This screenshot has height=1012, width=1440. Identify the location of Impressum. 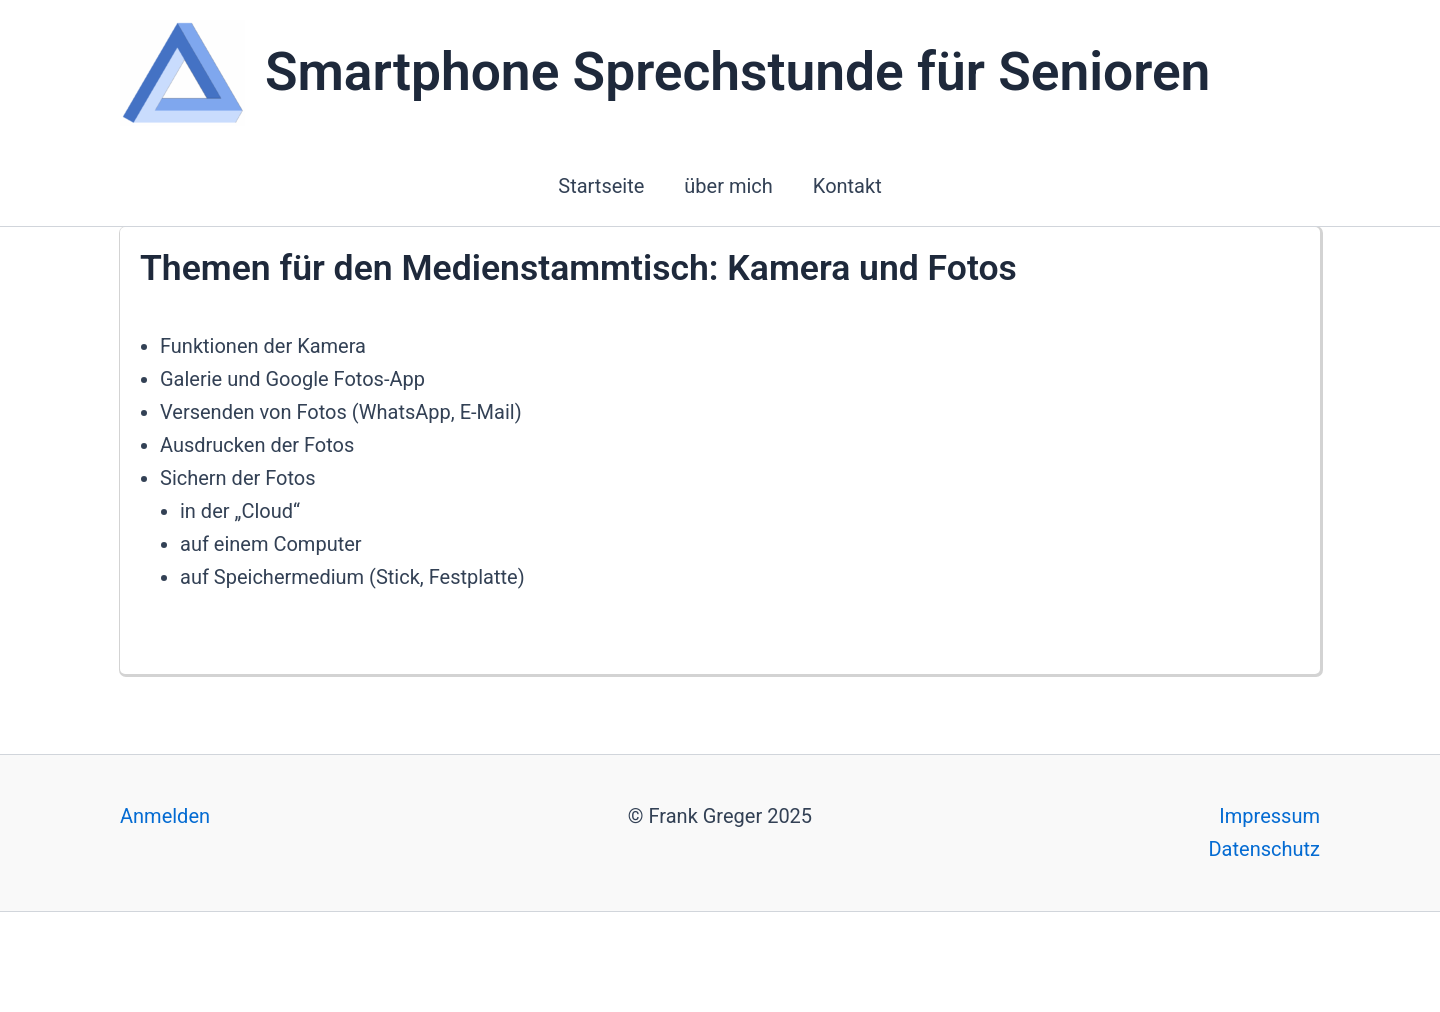
(1269, 816).